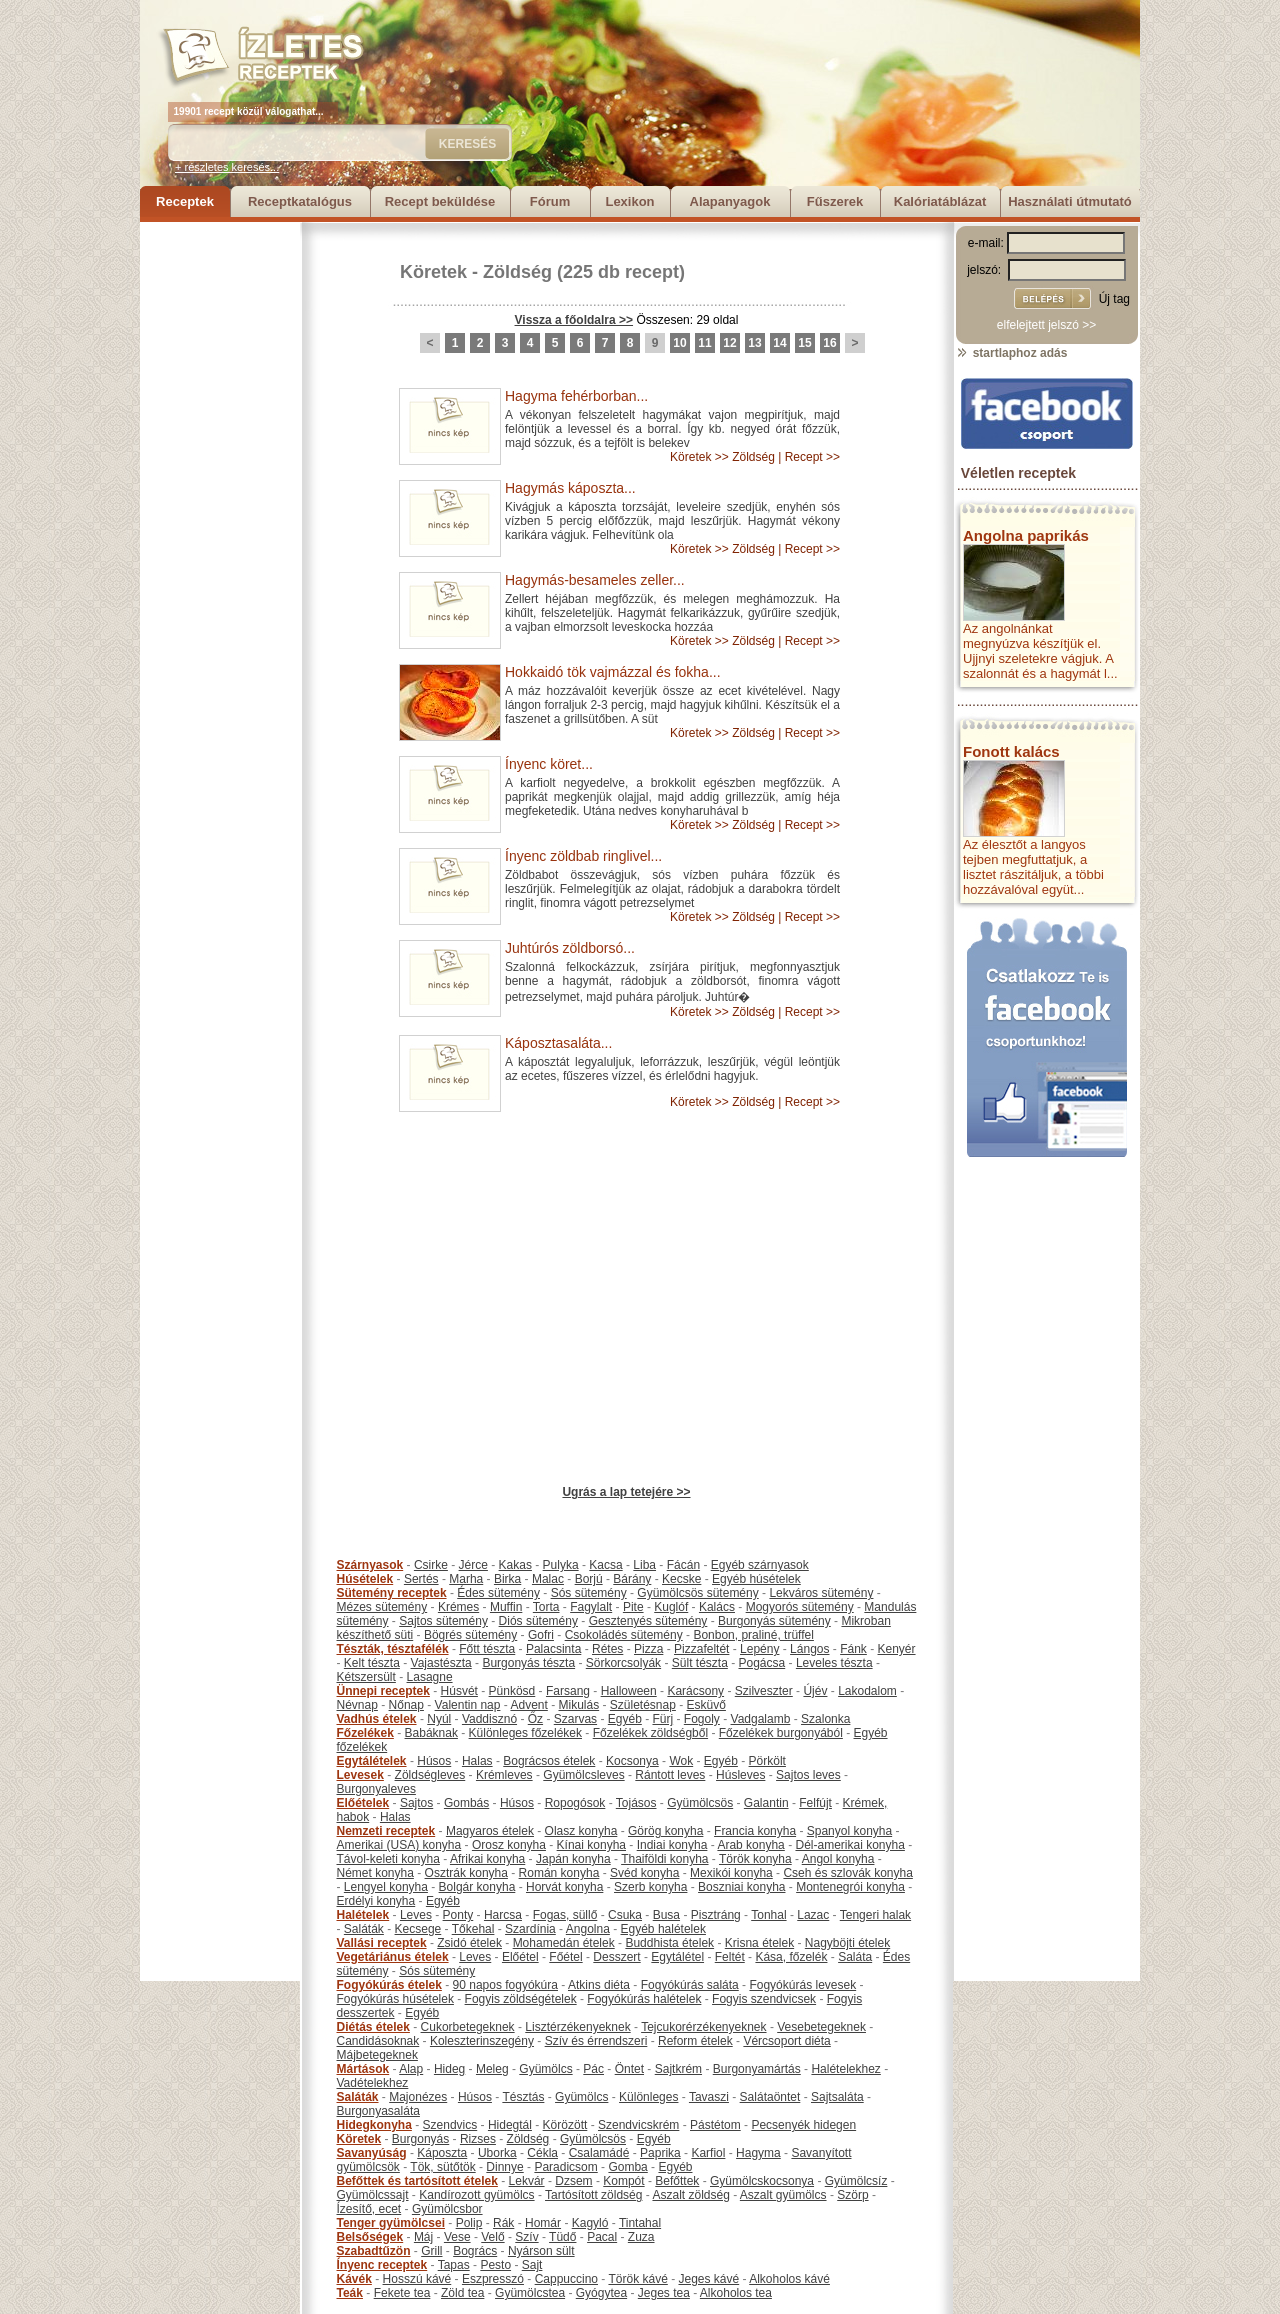 This screenshot has height=2314, width=1280. What do you see at coordinates (370, 1565) in the screenshot?
I see `Szárnyasok` at bounding box center [370, 1565].